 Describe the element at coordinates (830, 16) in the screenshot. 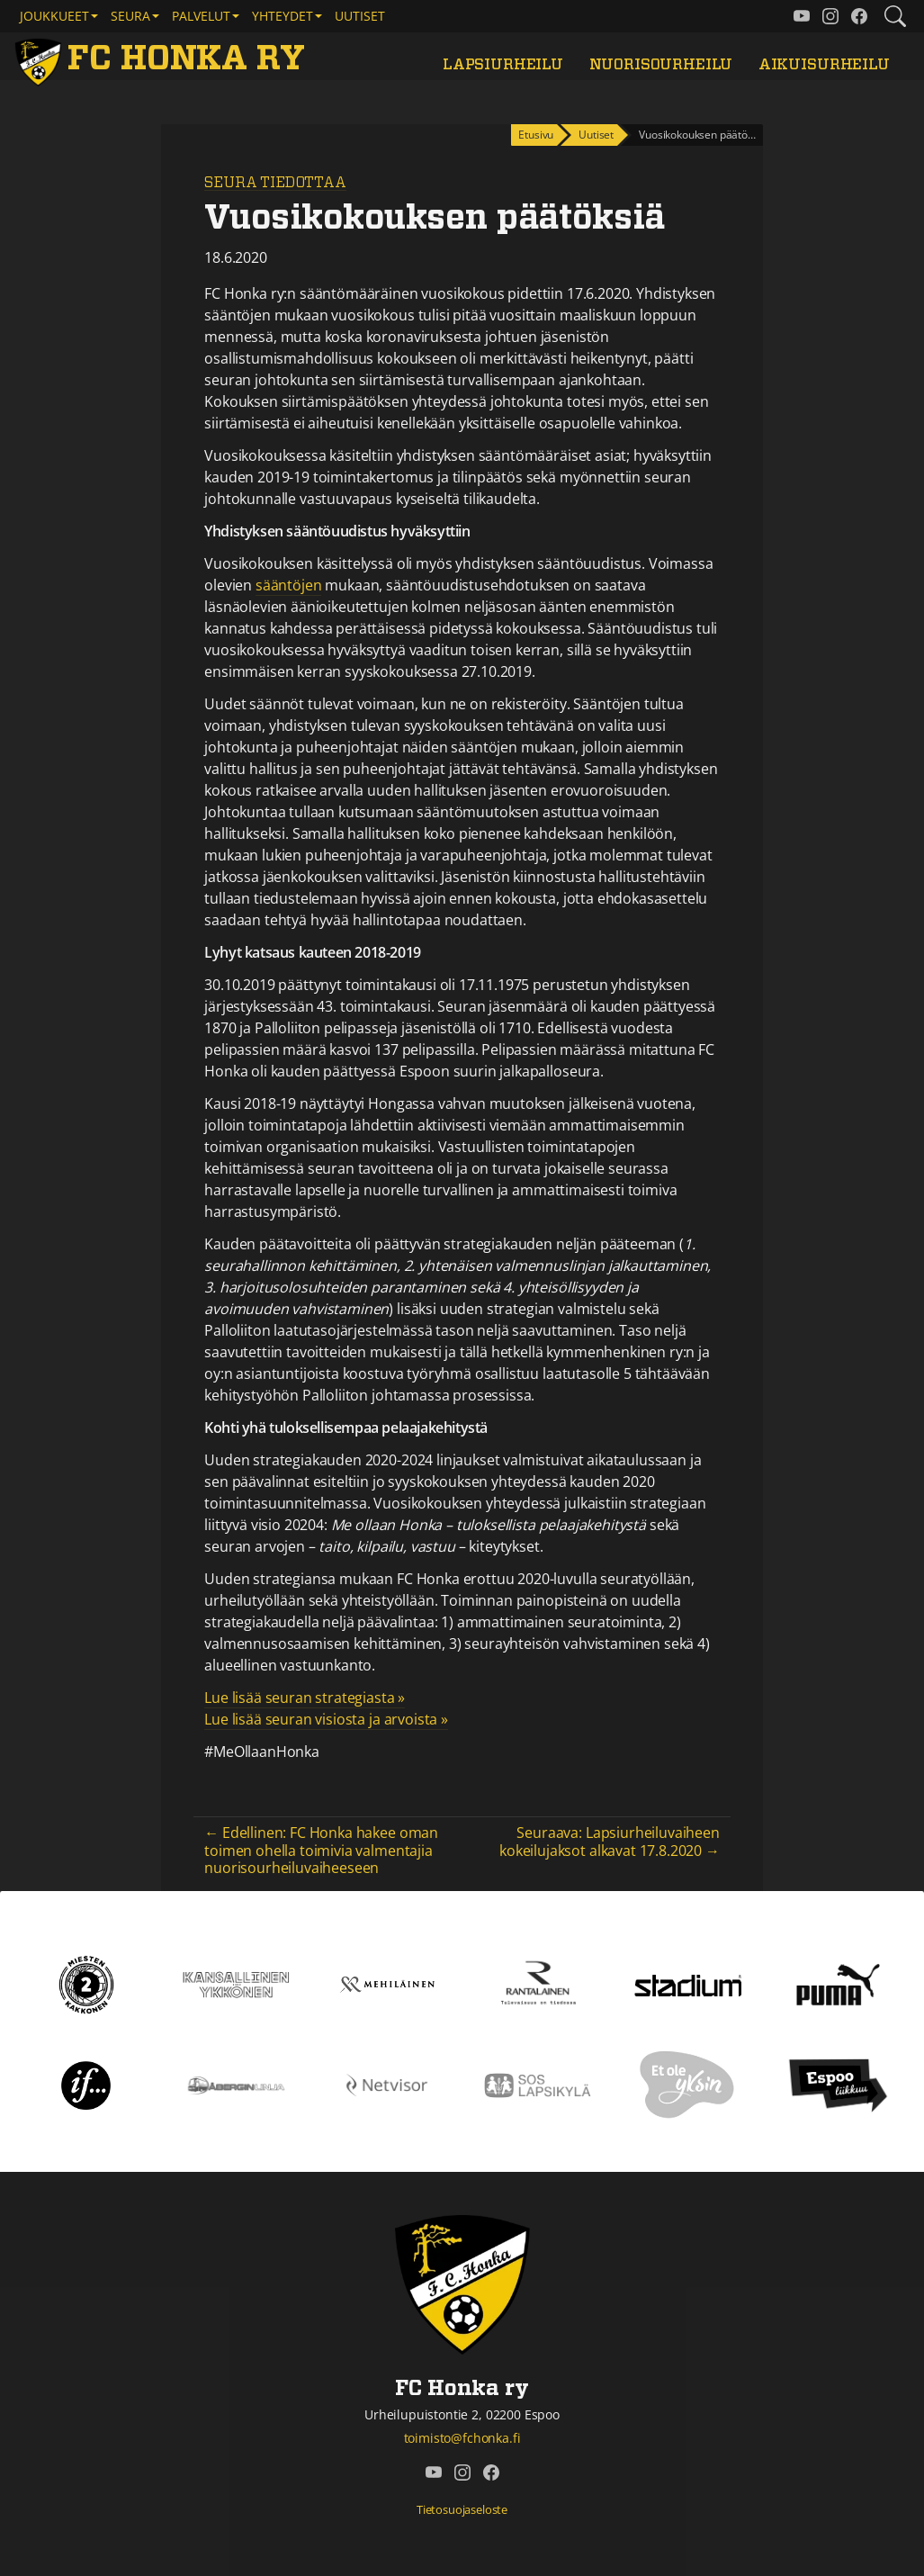

I see `[FC Honka ry @ Instagram]` at that location.